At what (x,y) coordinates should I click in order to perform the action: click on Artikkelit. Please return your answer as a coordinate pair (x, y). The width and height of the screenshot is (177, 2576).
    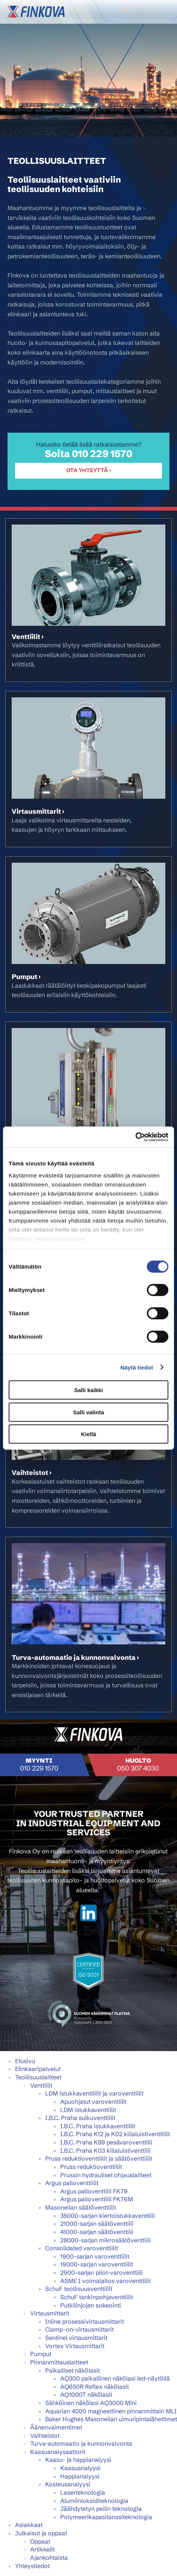
    Looking at the image, I should click on (42, 2549).